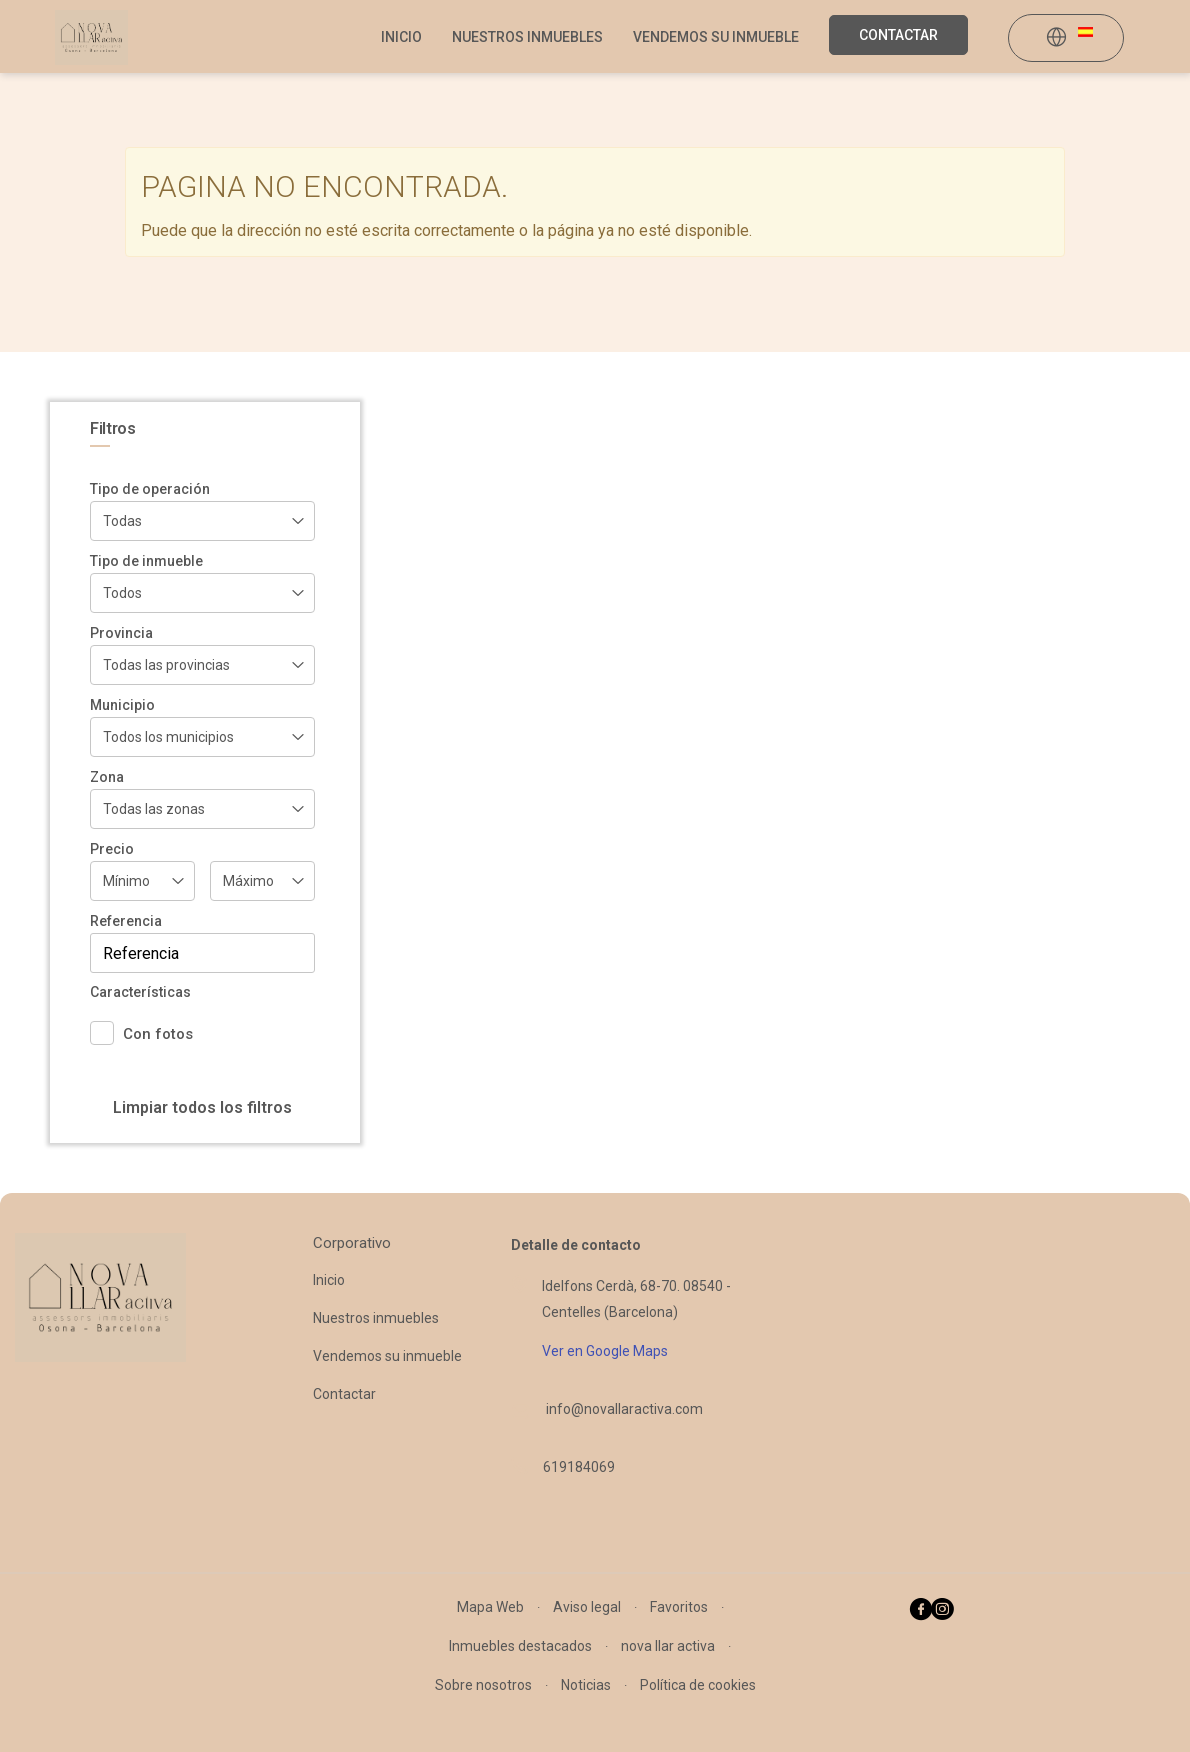 The width and height of the screenshot is (1190, 1752). I want to click on Municipio, so click(122, 705).